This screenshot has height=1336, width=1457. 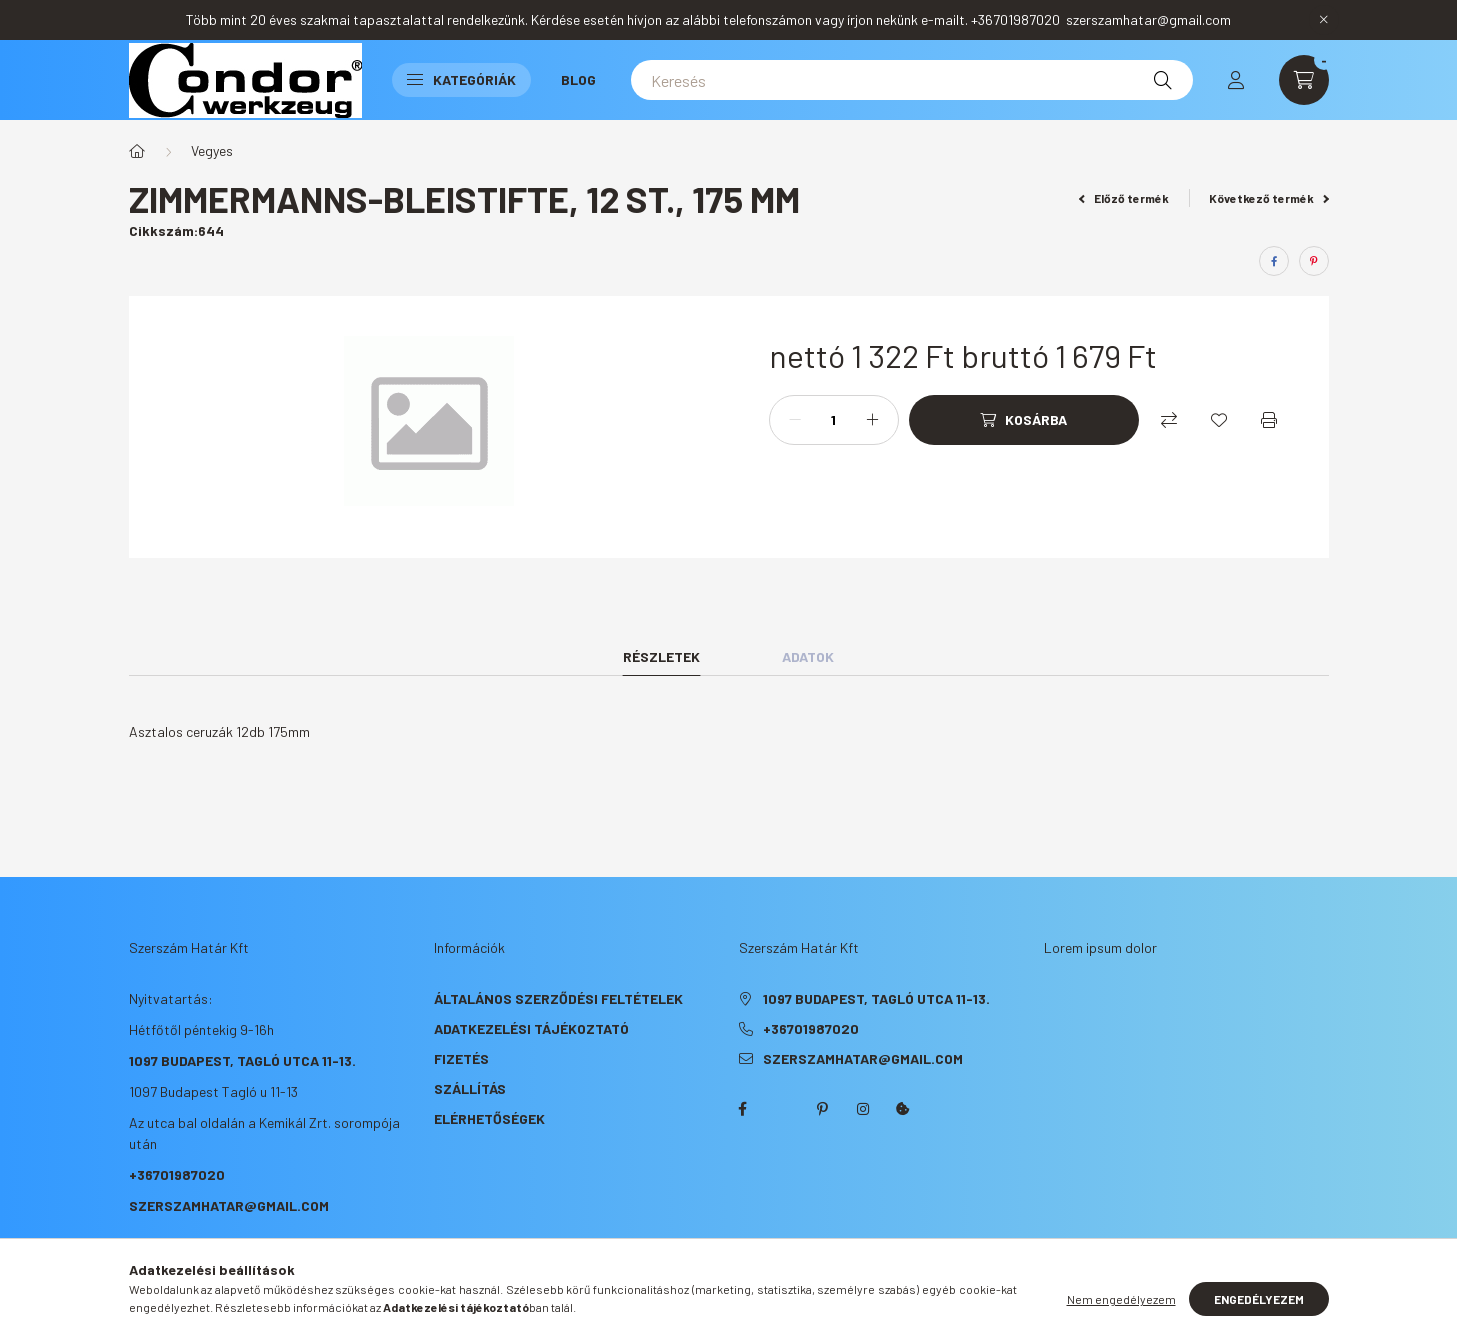 What do you see at coordinates (229, 1205) in the screenshot?
I see `szerszamhatar@gmail.com` at bounding box center [229, 1205].